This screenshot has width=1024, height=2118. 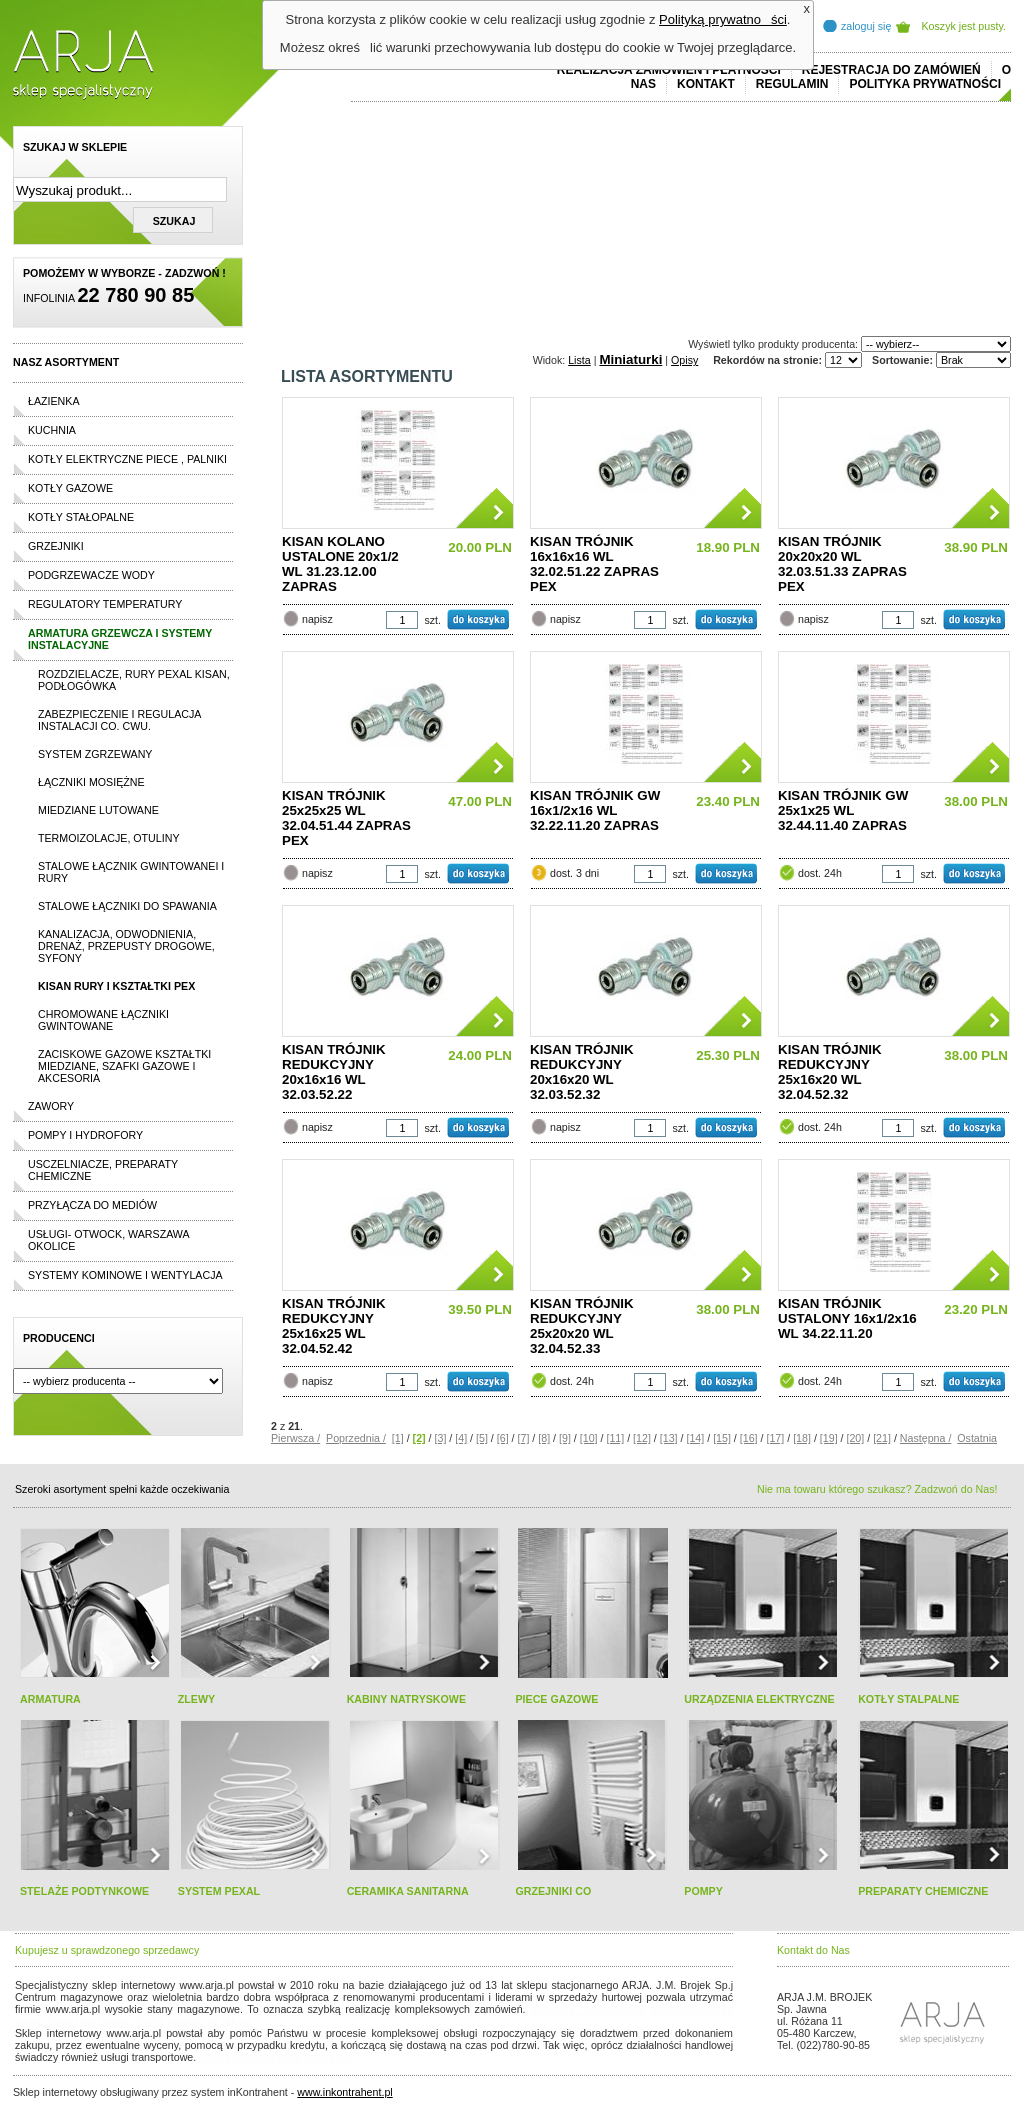 I want to click on KISAN TRÓJNIK GW 16x1/2x16 WL 32.22.11.20 ZAPRAS, so click(x=595, y=810).